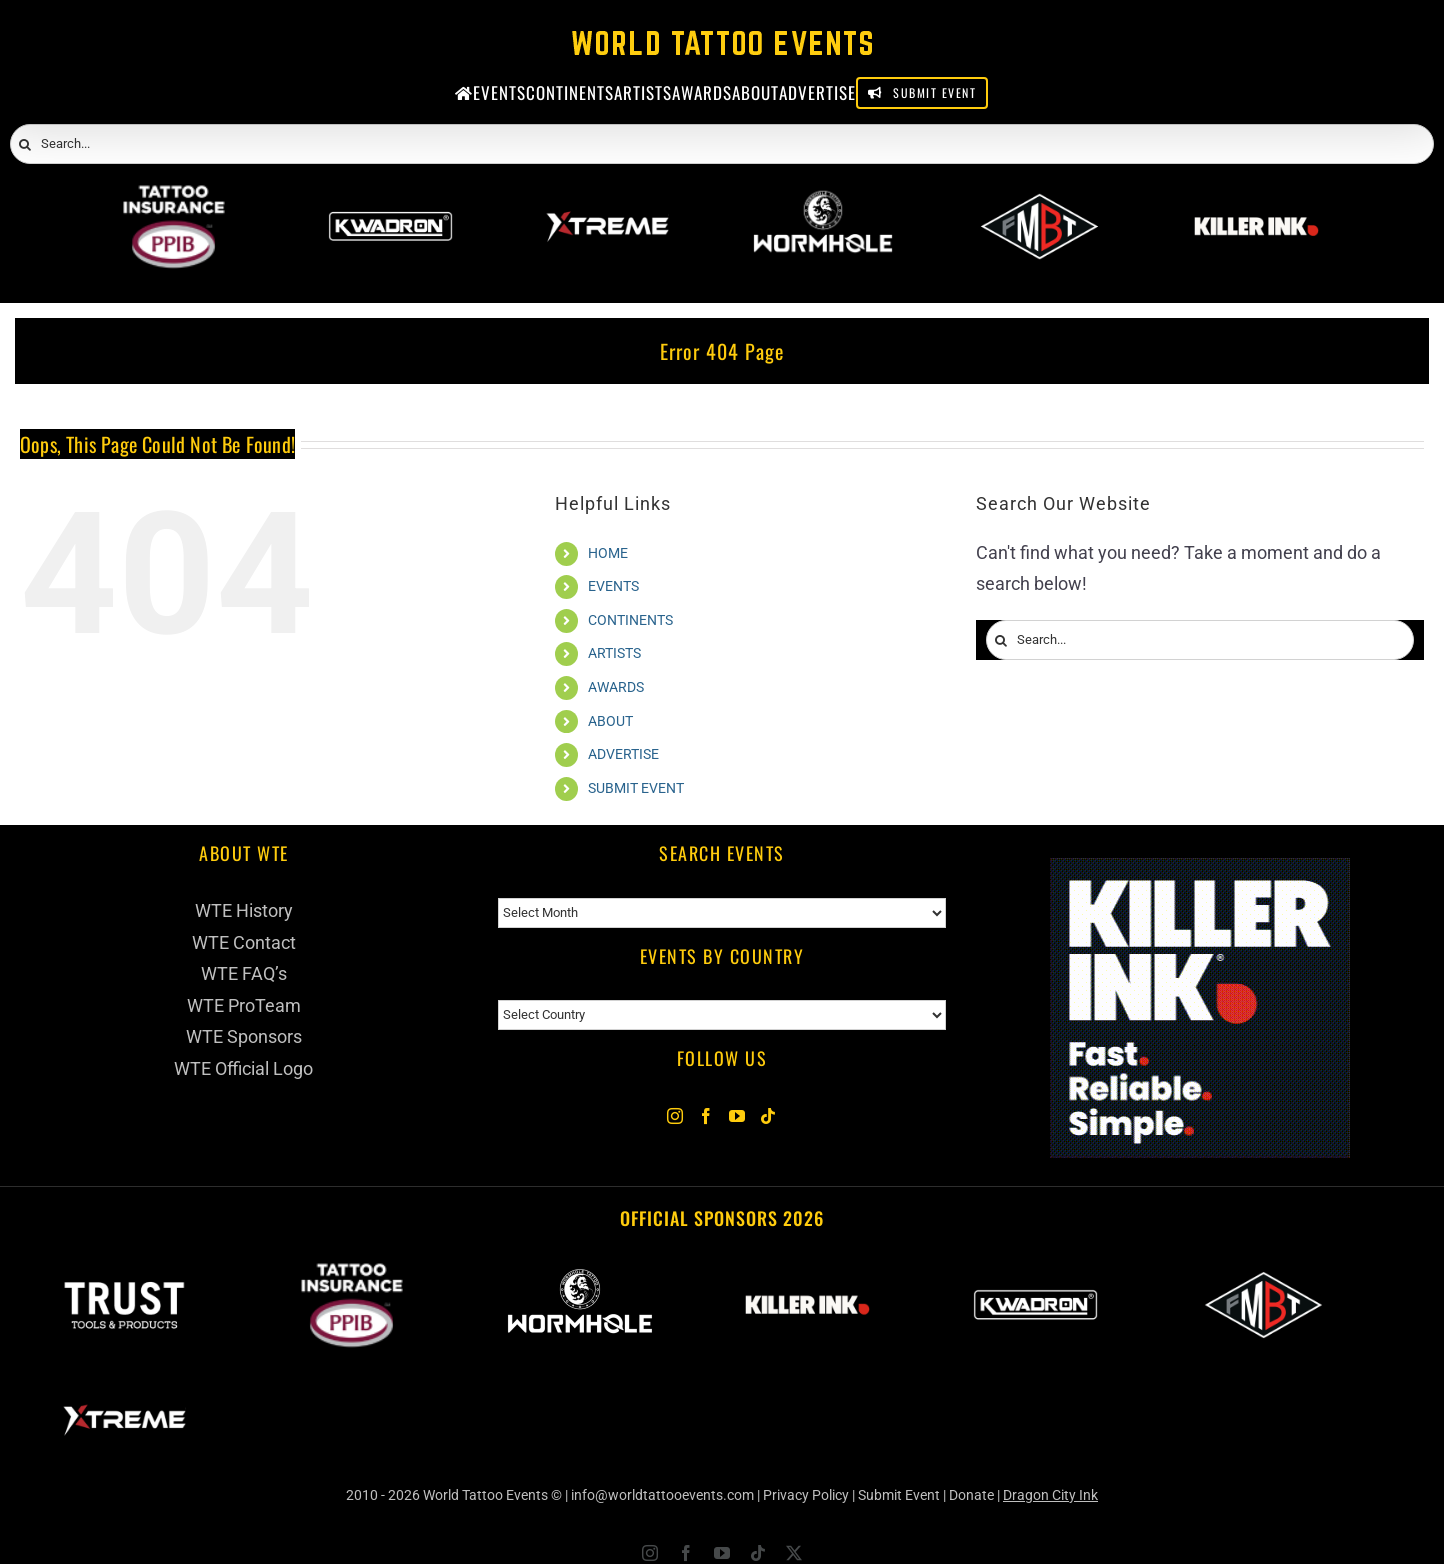  What do you see at coordinates (722, 144) in the screenshot?
I see `[Search...]` at bounding box center [722, 144].